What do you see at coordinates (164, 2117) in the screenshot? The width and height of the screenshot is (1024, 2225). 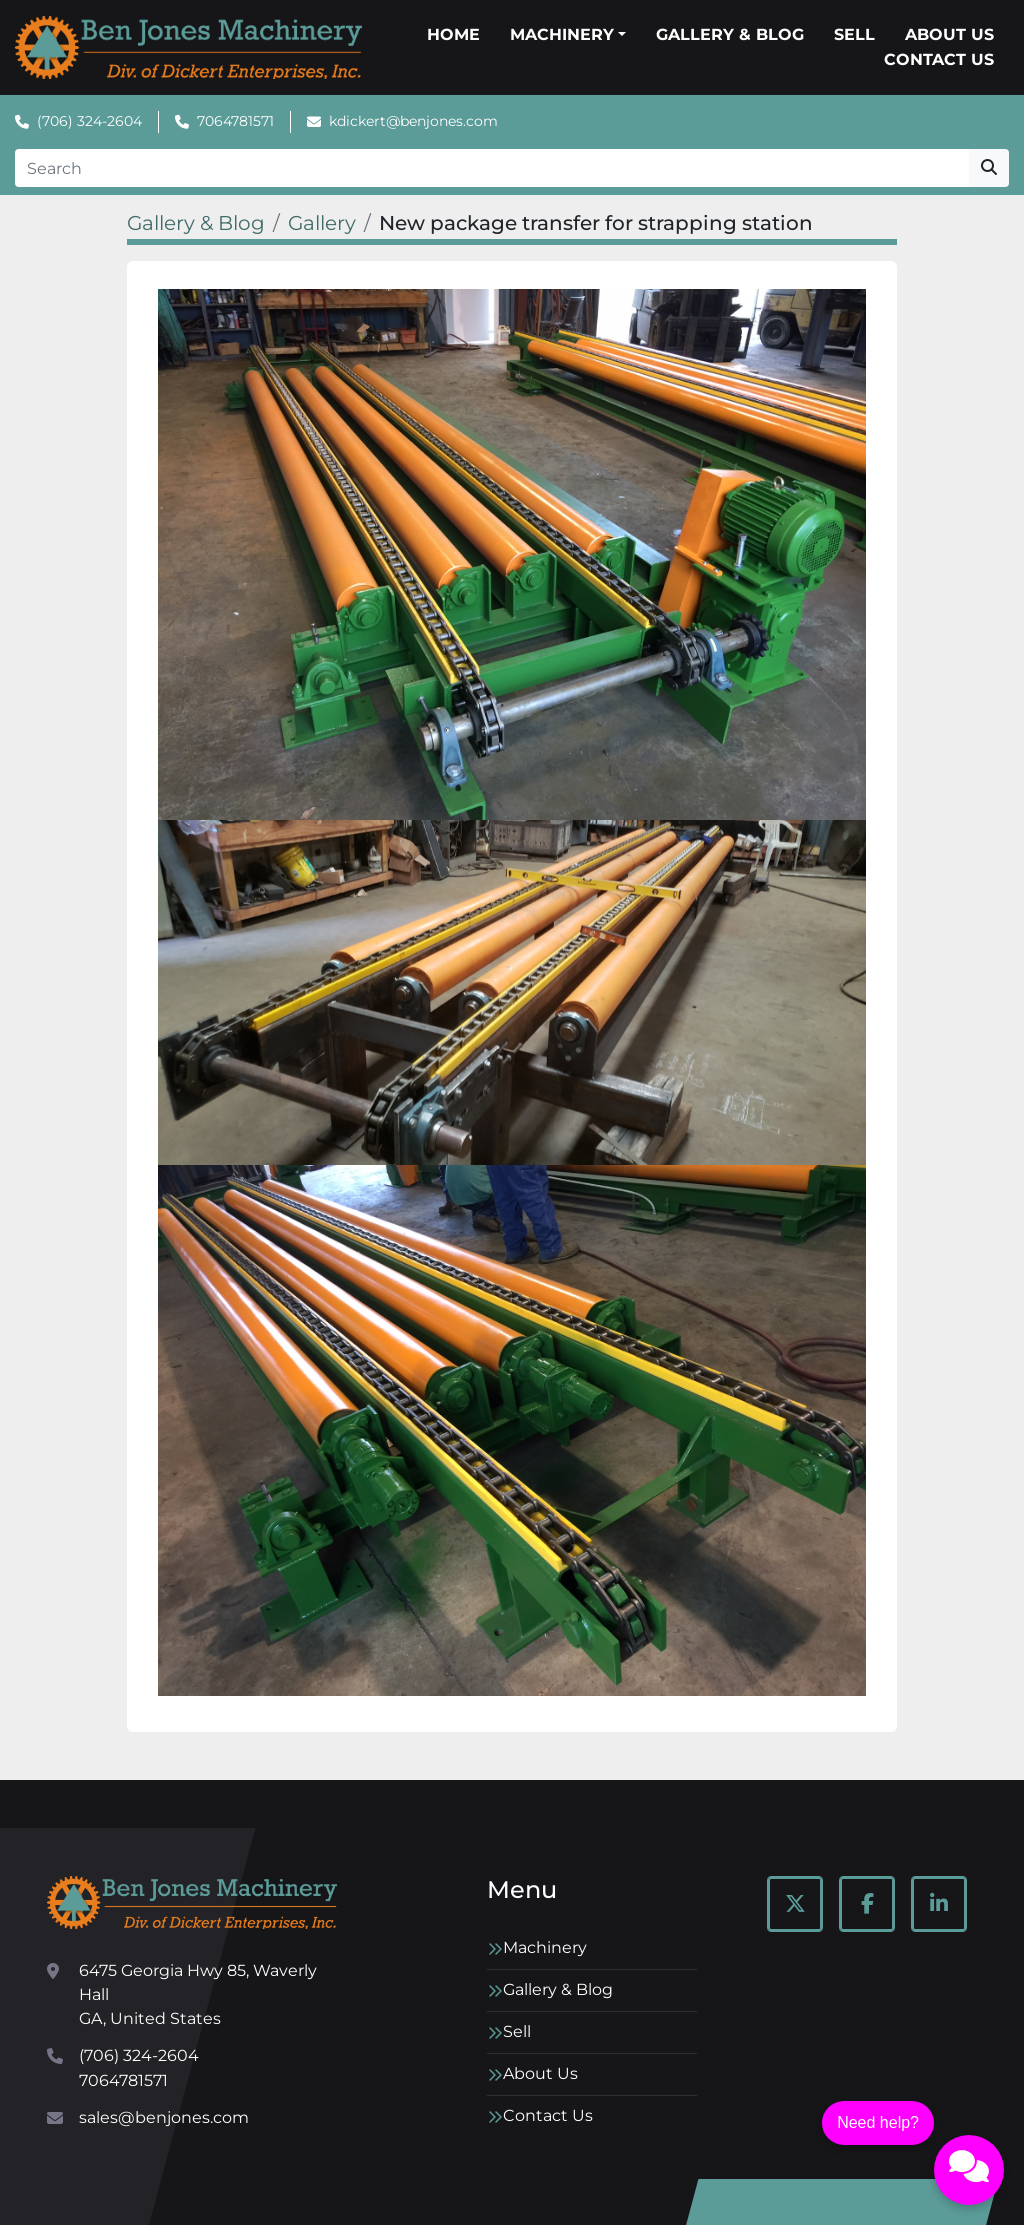 I see `sales@benjones.com` at bounding box center [164, 2117].